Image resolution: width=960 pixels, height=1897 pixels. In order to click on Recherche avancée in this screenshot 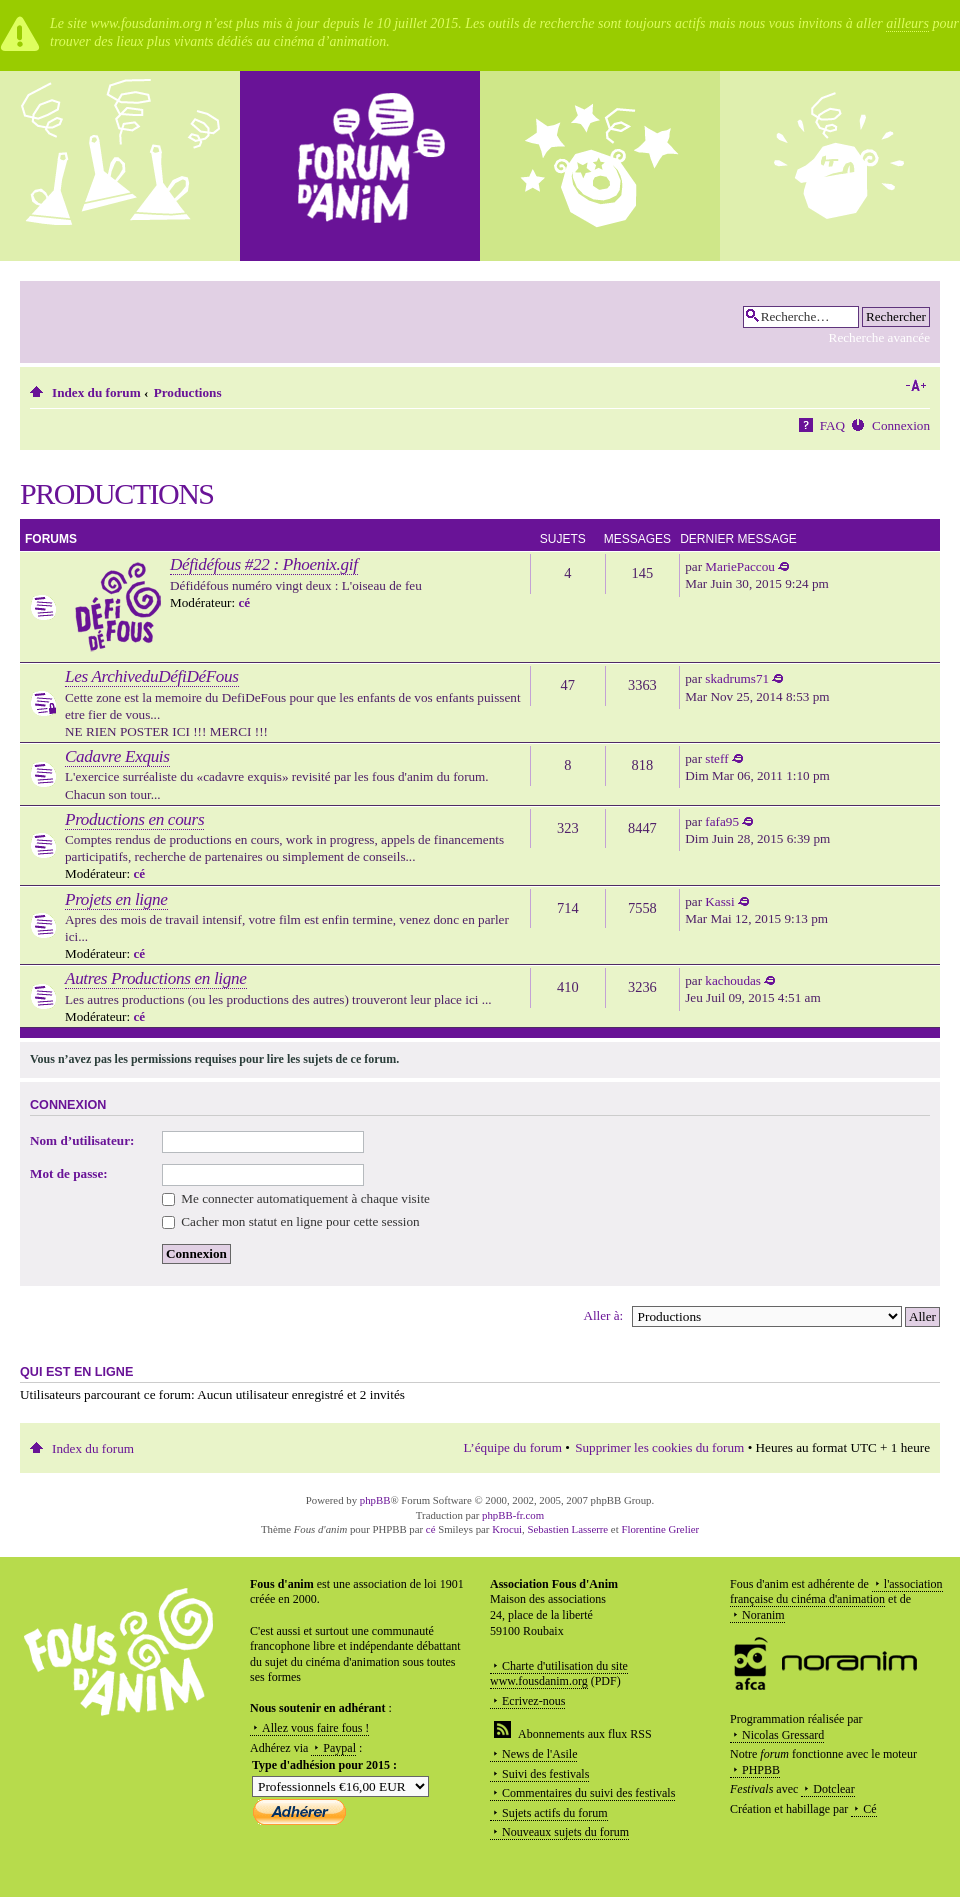, I will do `click(879, 337)`.